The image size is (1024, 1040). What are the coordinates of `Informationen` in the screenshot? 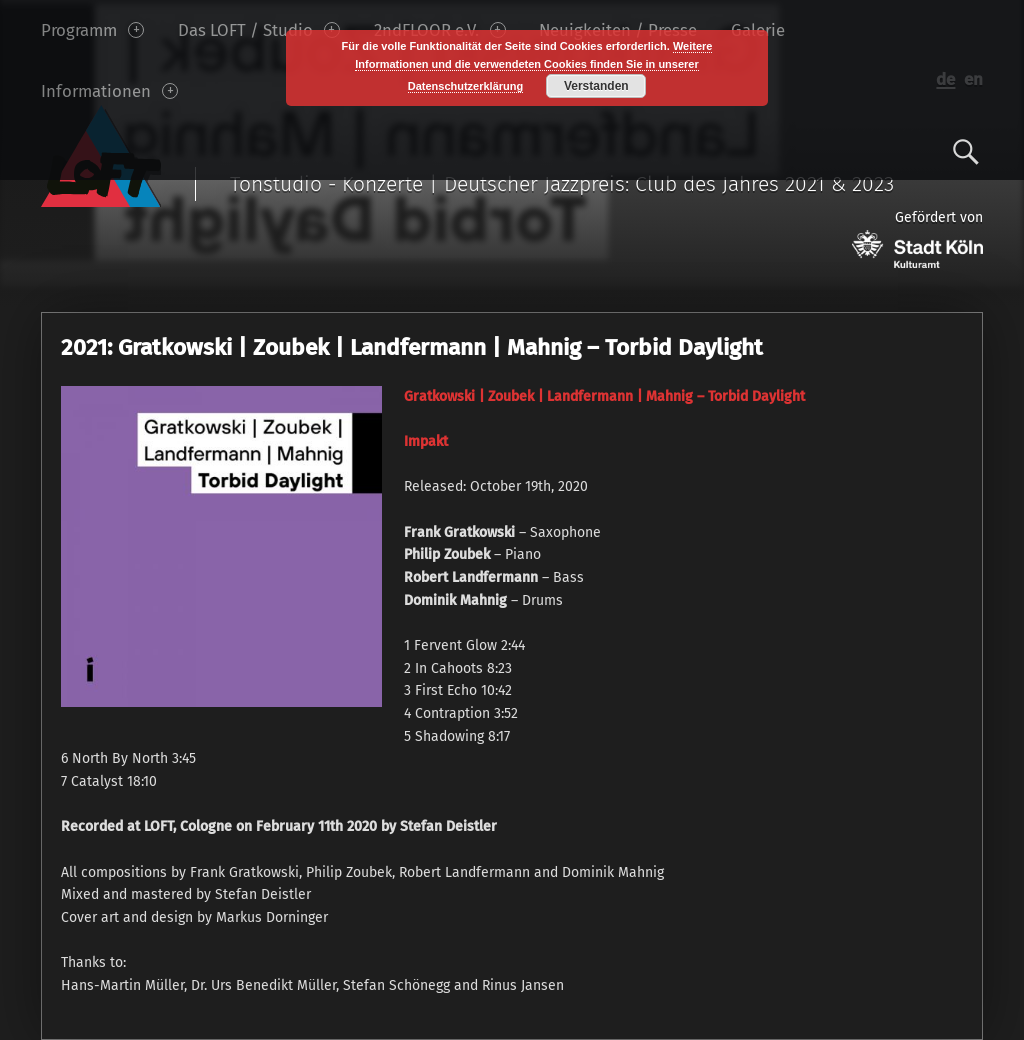 It's located at (109, 91).